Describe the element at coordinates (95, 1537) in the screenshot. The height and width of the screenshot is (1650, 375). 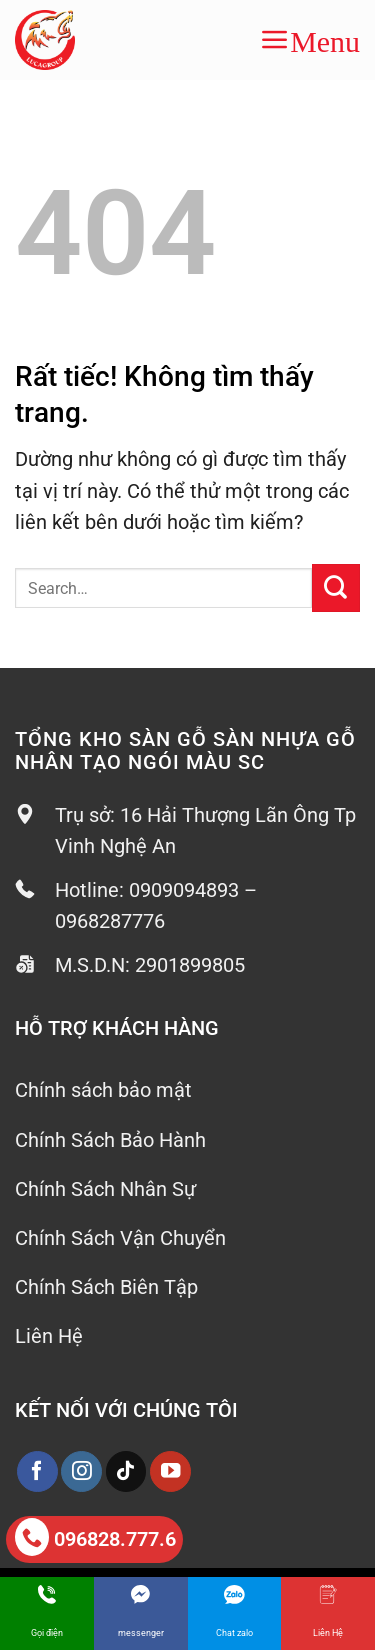
I see `096828.777.6` at that location.